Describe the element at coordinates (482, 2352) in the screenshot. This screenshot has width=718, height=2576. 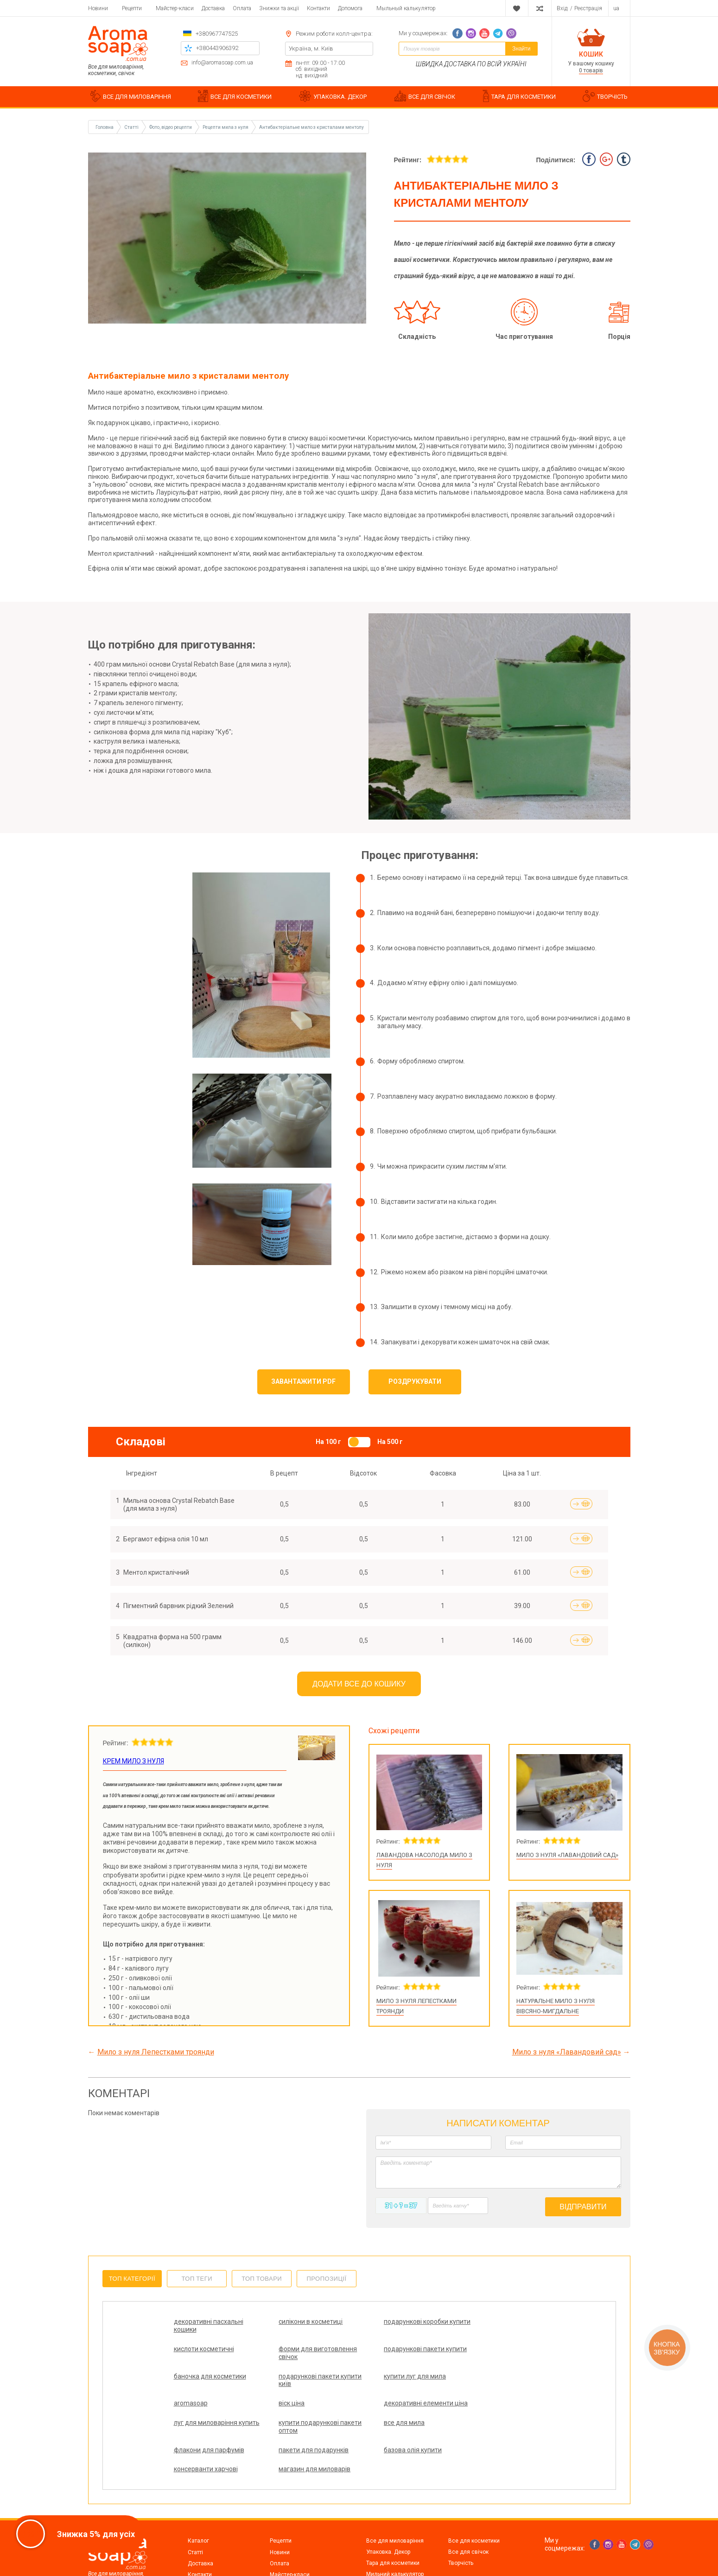
I see `подарункові пакети купити київ` at that location.